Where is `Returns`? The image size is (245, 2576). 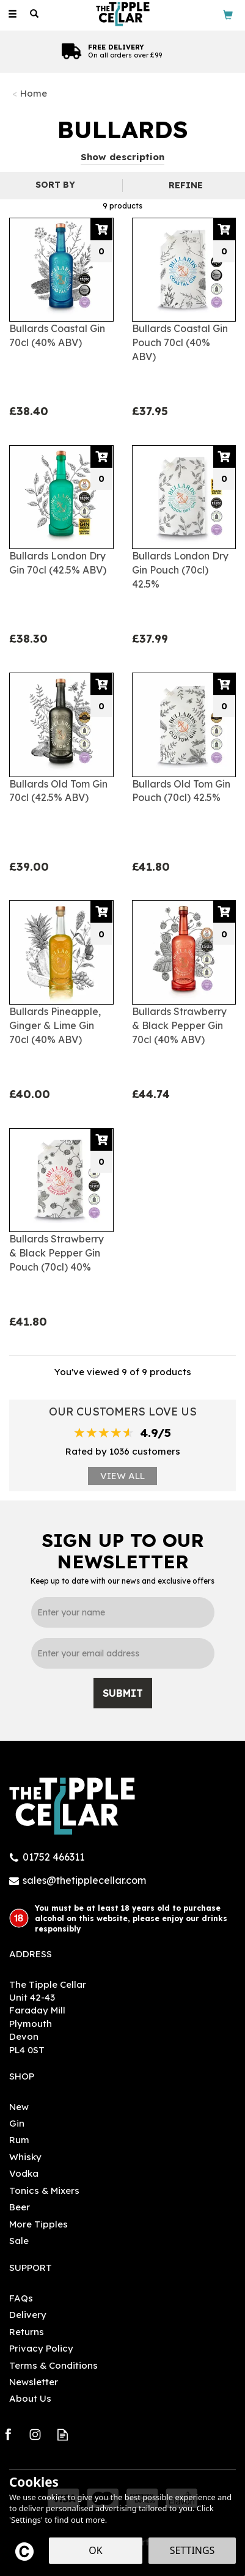
Returns is located at coordinates (26, 2332).